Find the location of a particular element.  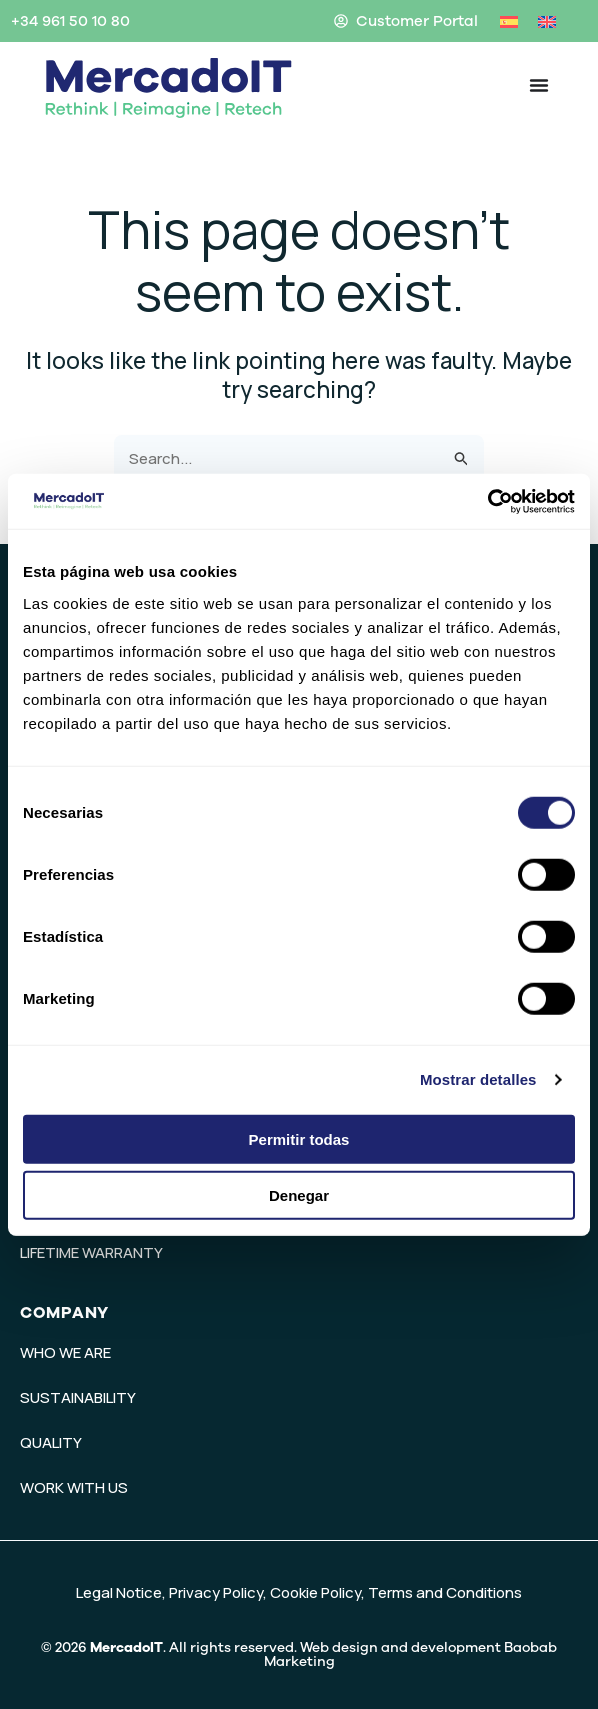

Privacy Policy is located at coordinates (216, 1592).